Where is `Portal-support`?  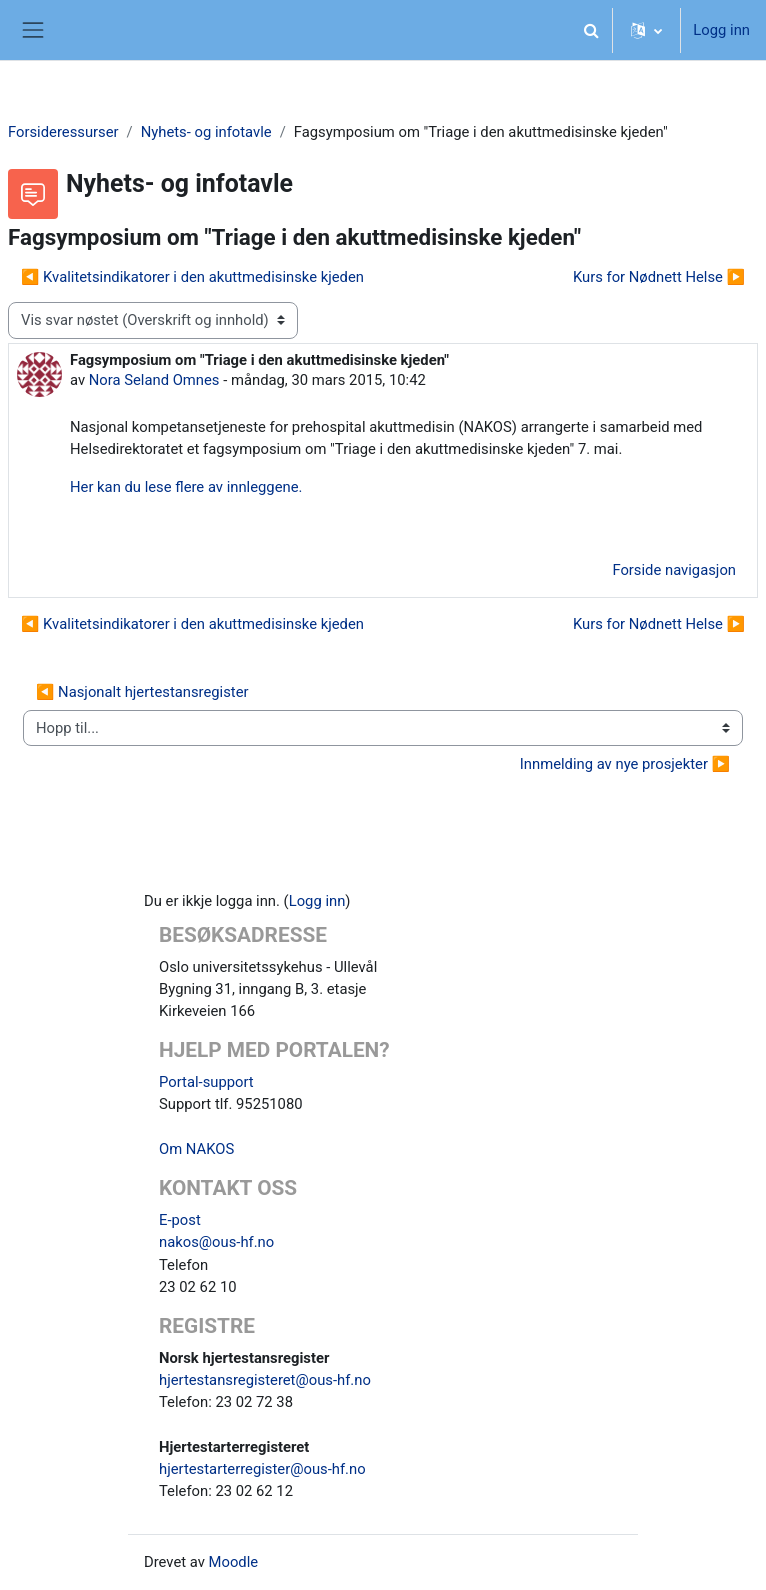
Portal-support is located at coordinates (206, 1082).